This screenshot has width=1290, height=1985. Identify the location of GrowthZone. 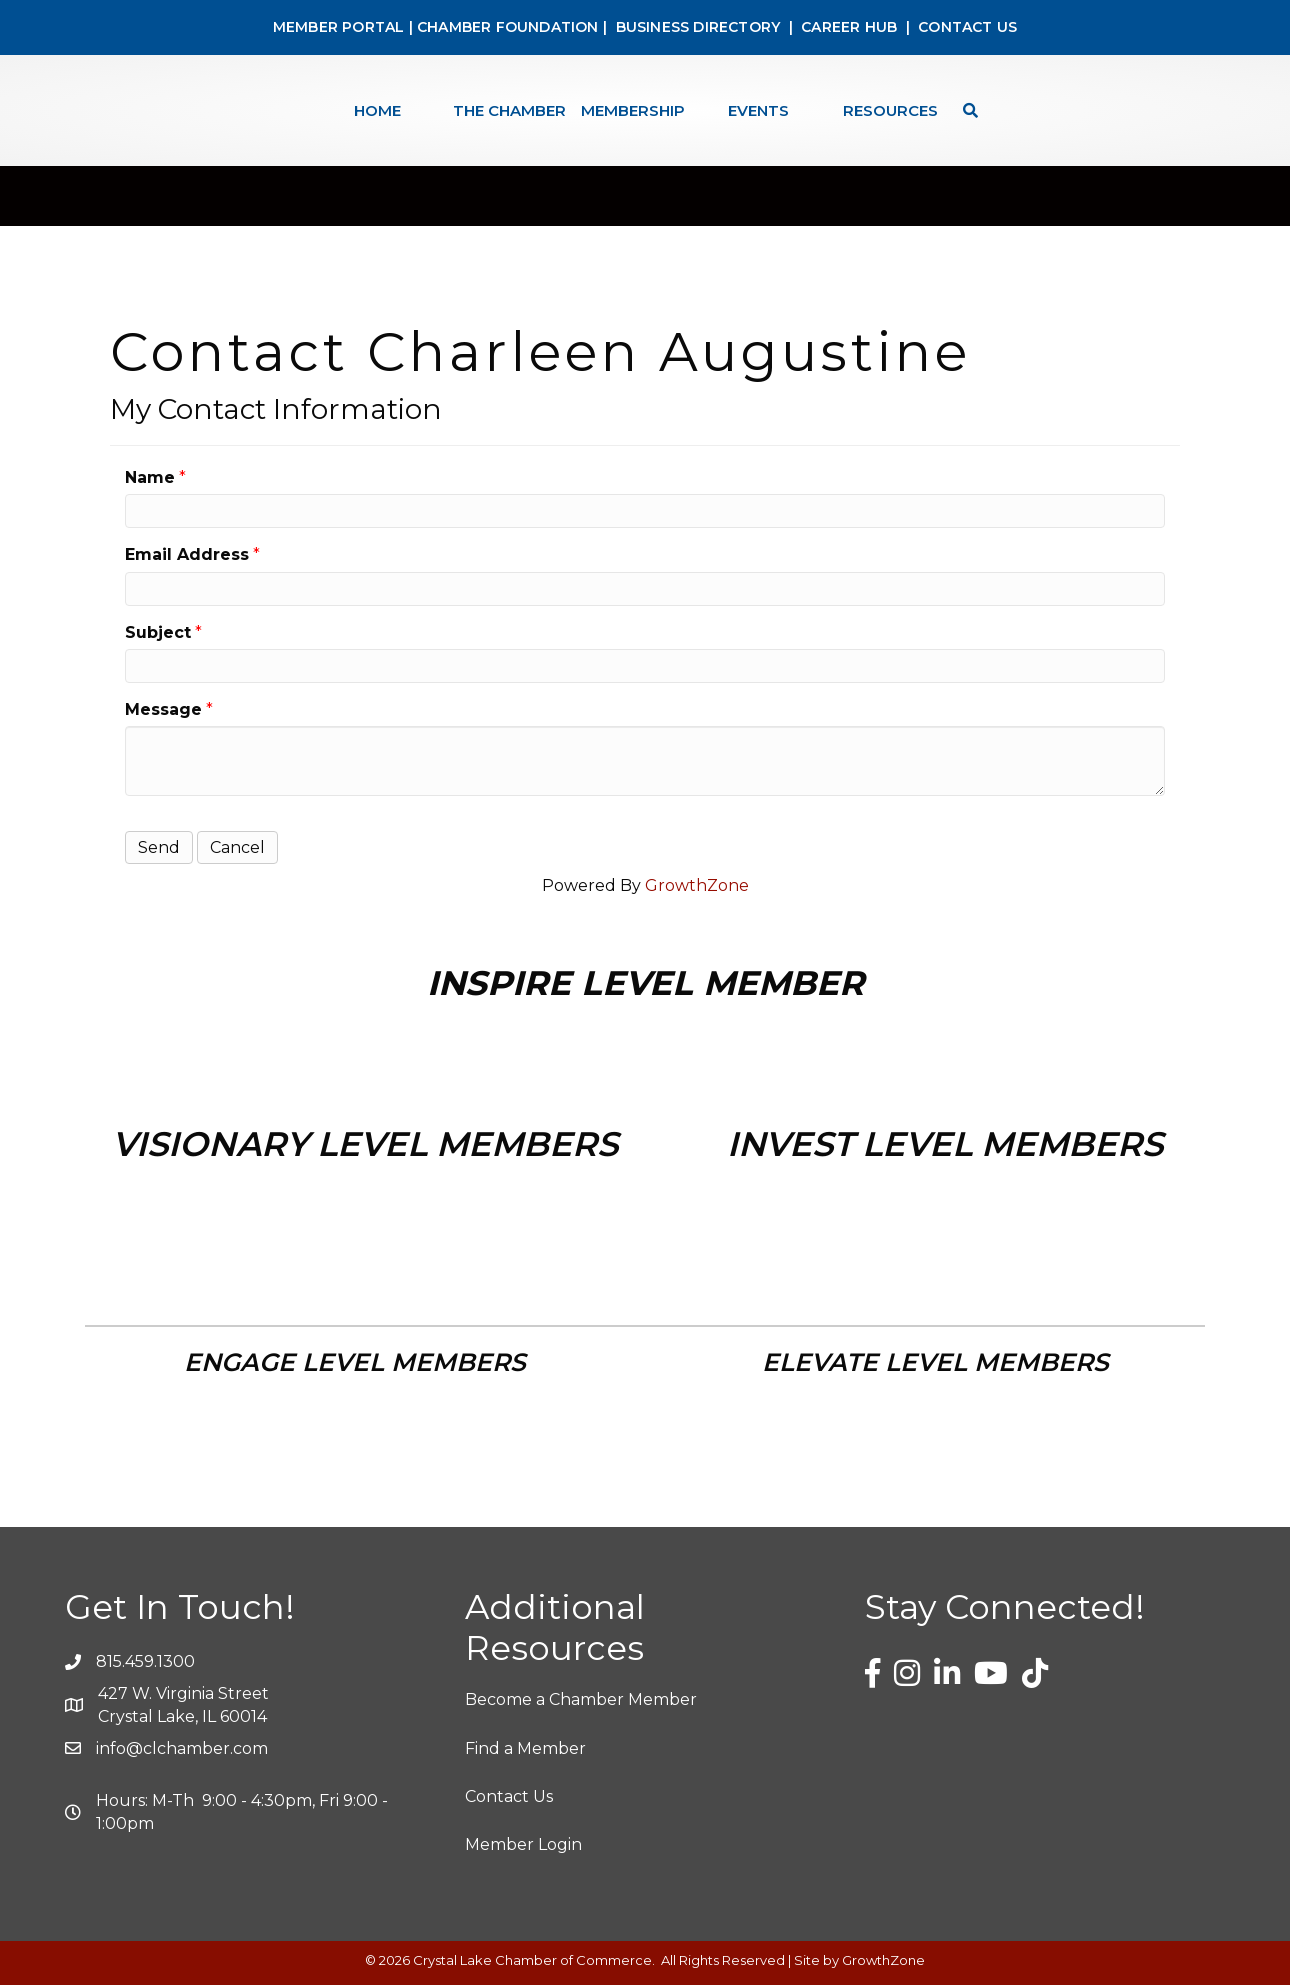
(697, 885).